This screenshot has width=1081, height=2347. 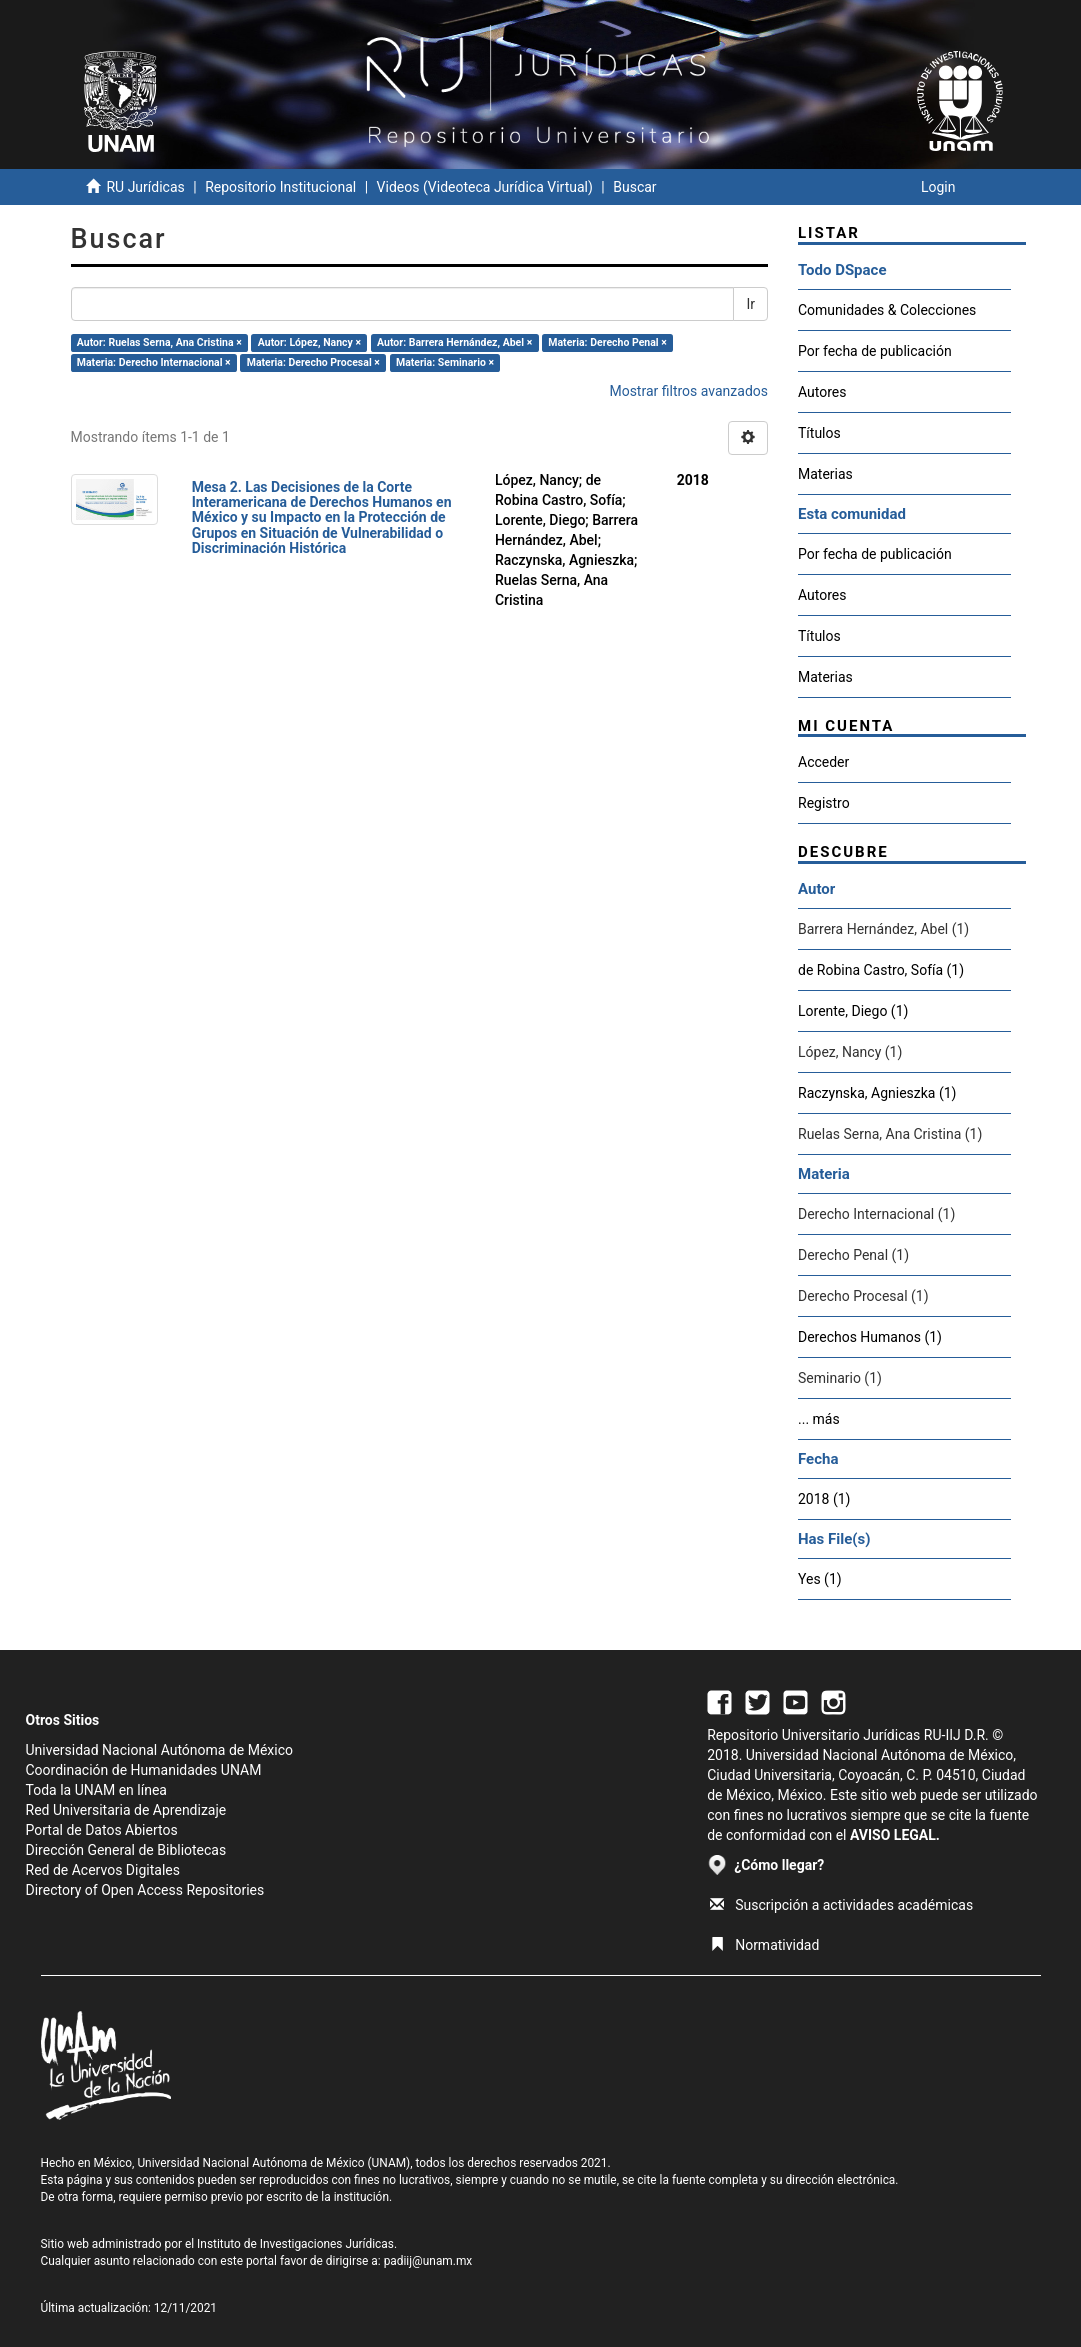 I want to click on Portal de Datos Abiertos, so click(x=102, y=1830).